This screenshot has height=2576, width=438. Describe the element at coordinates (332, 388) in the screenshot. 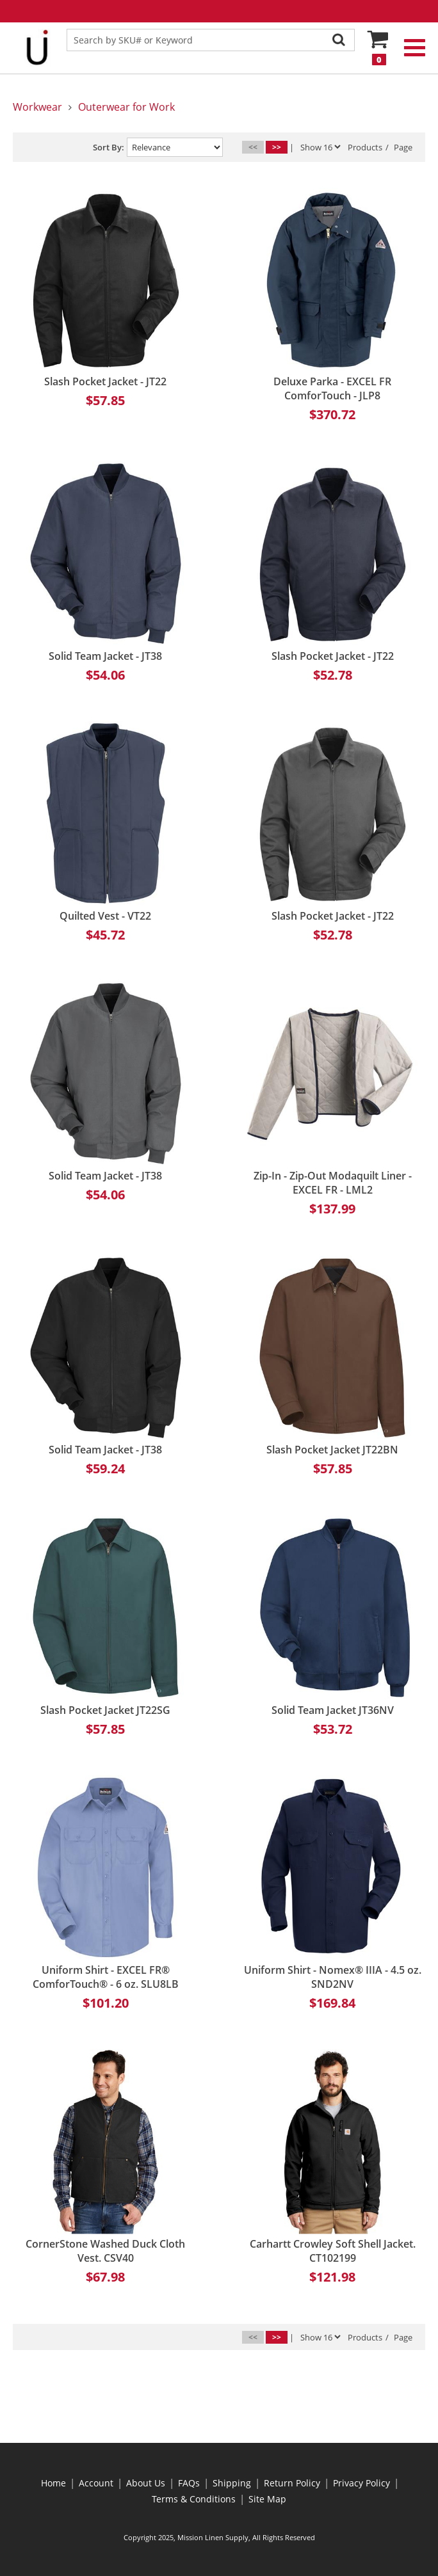

I see `Deluxe Parka - EXCEL FR ComforTouch - JLP8` at that location.